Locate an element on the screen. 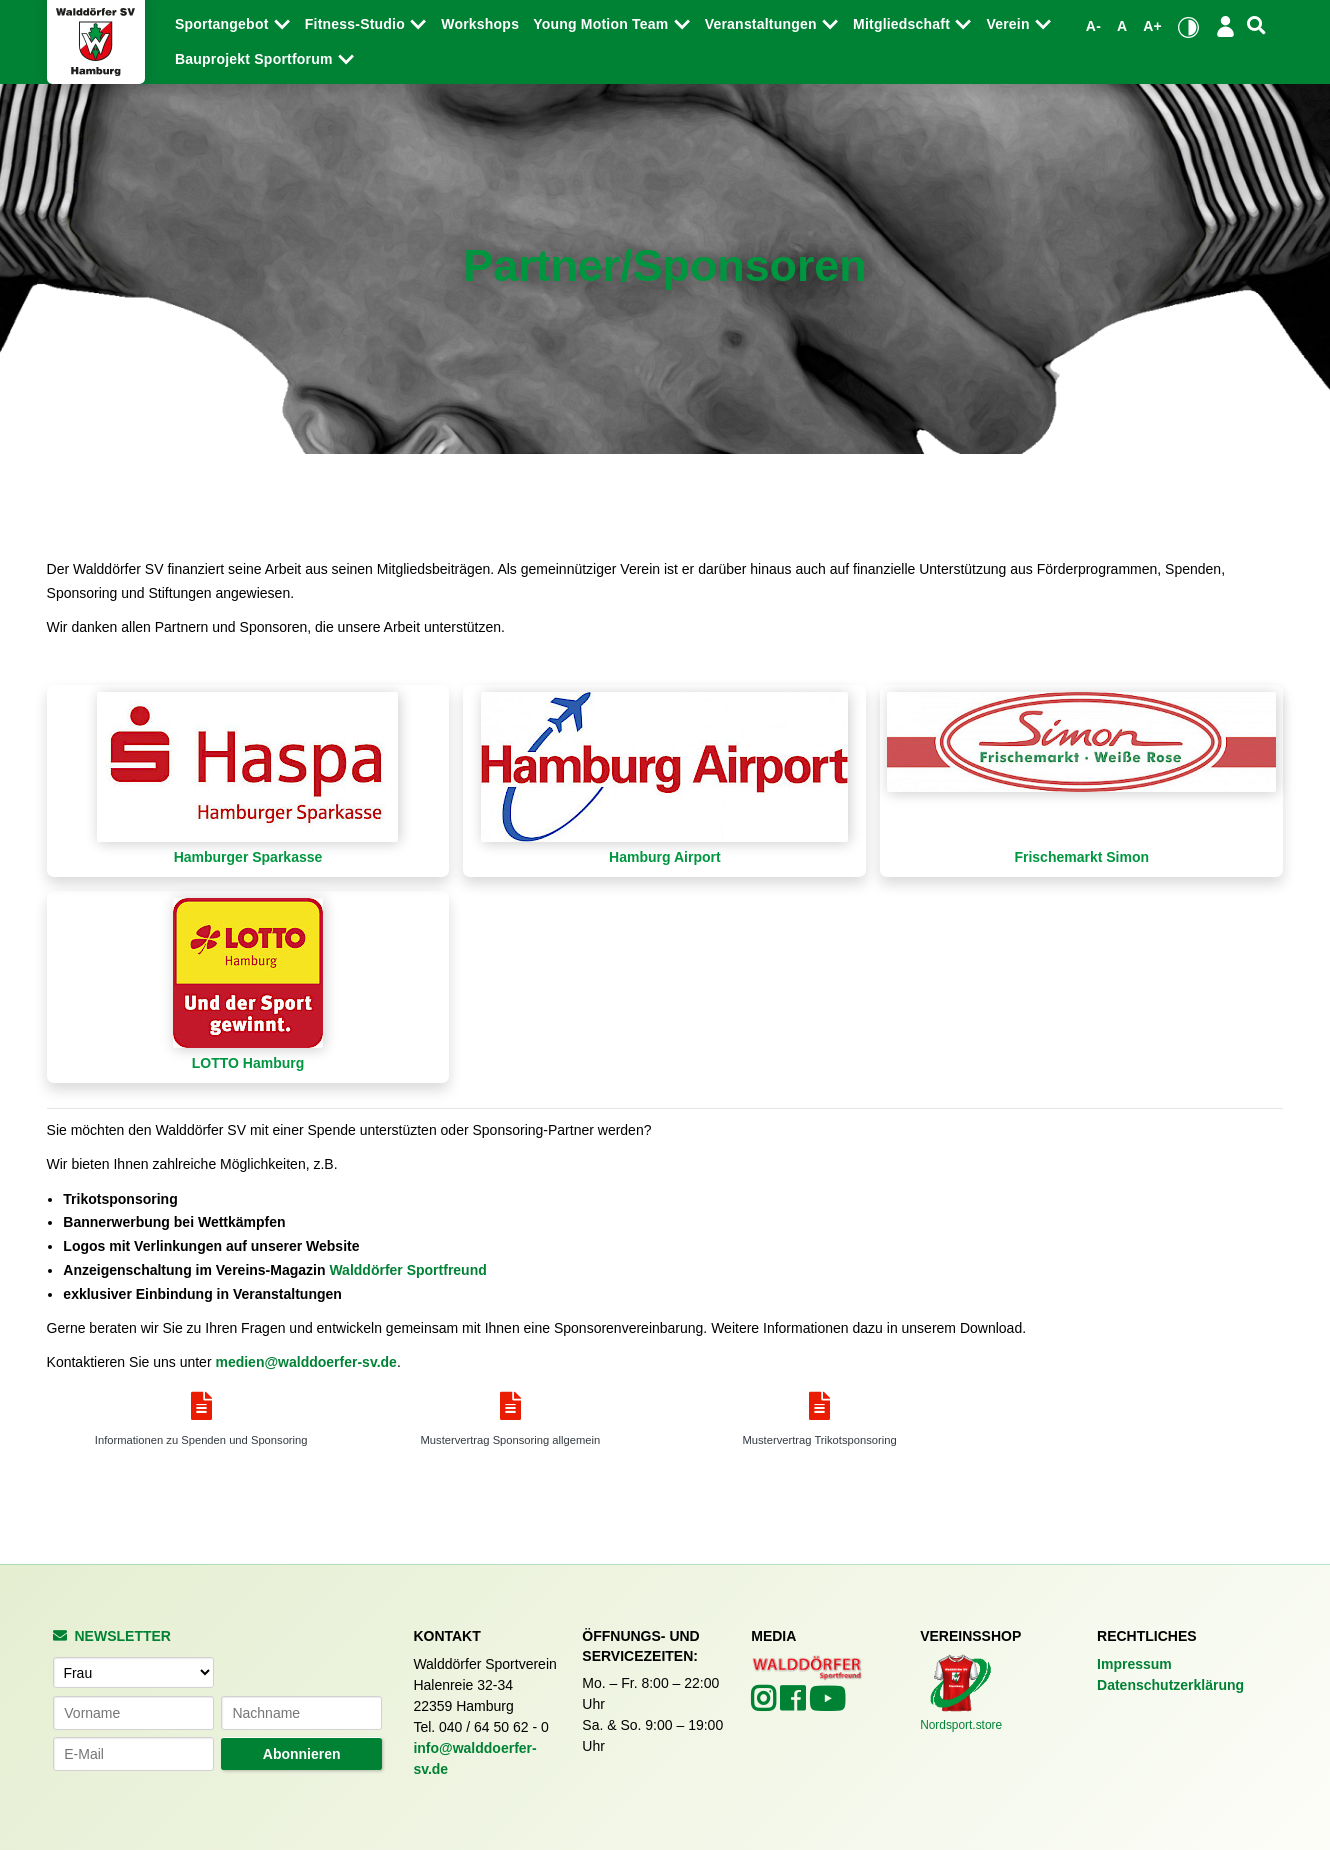  [E-Mail-Adresse] is located at coordinates (133, 1754).